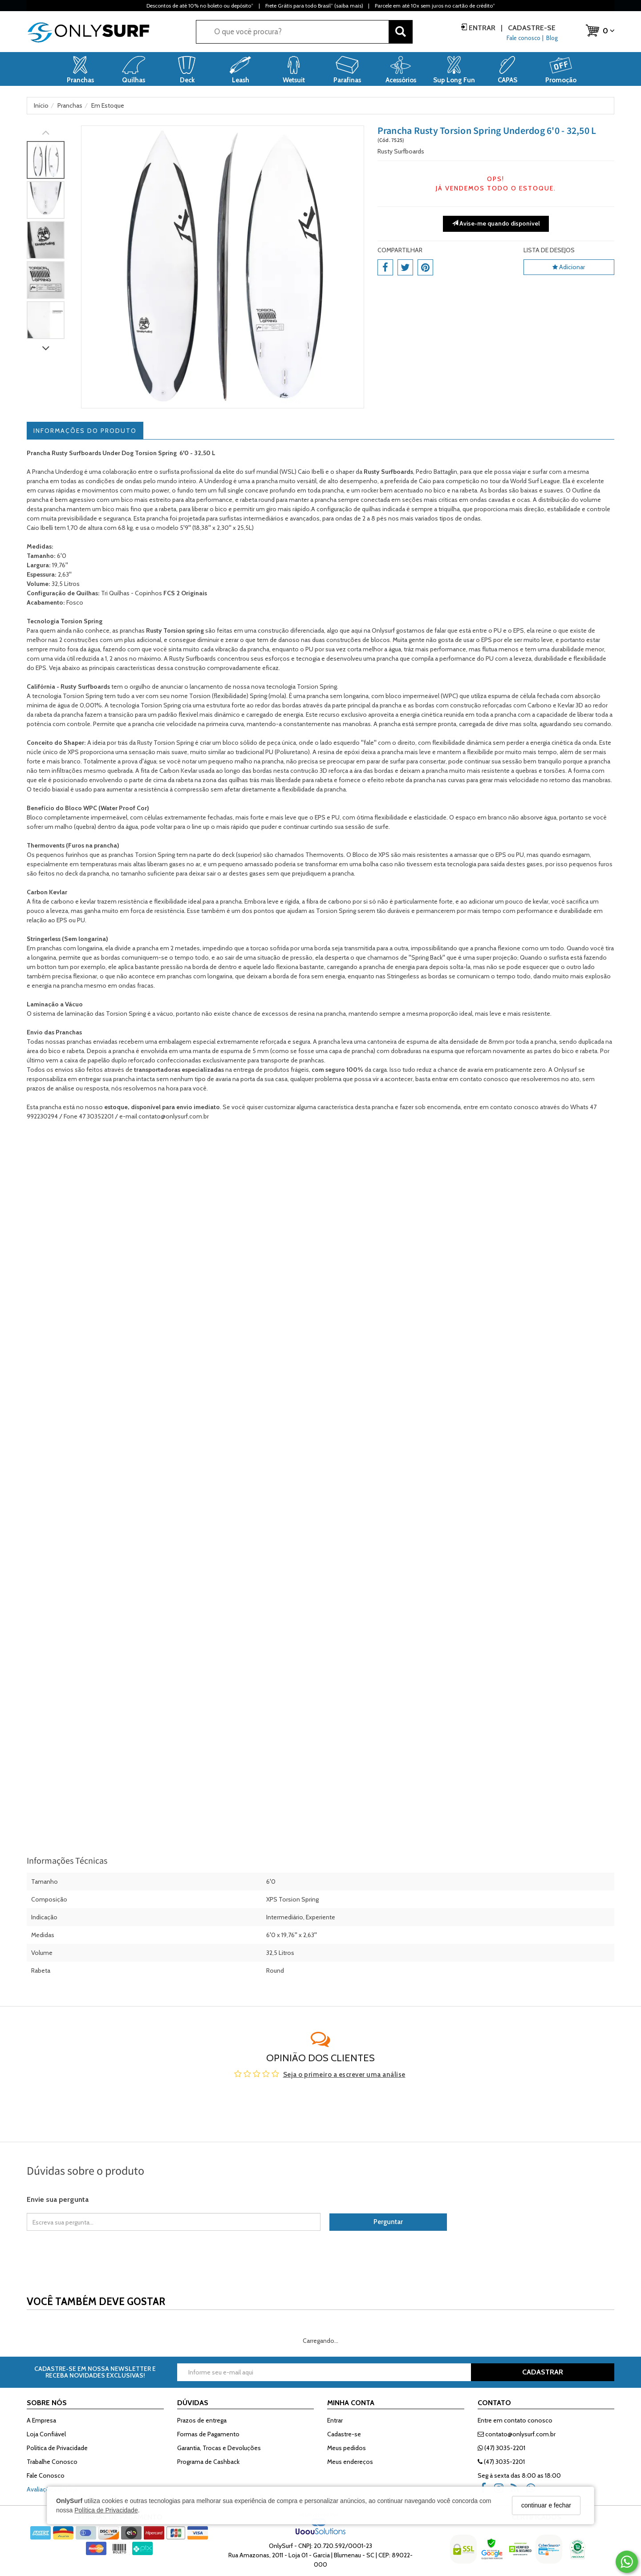 The image size is (641, 2576). What do you see at coordinates (46, 2475) in the screenshot?
I see `Fale Conosco` at bounding box center [46, 2475].